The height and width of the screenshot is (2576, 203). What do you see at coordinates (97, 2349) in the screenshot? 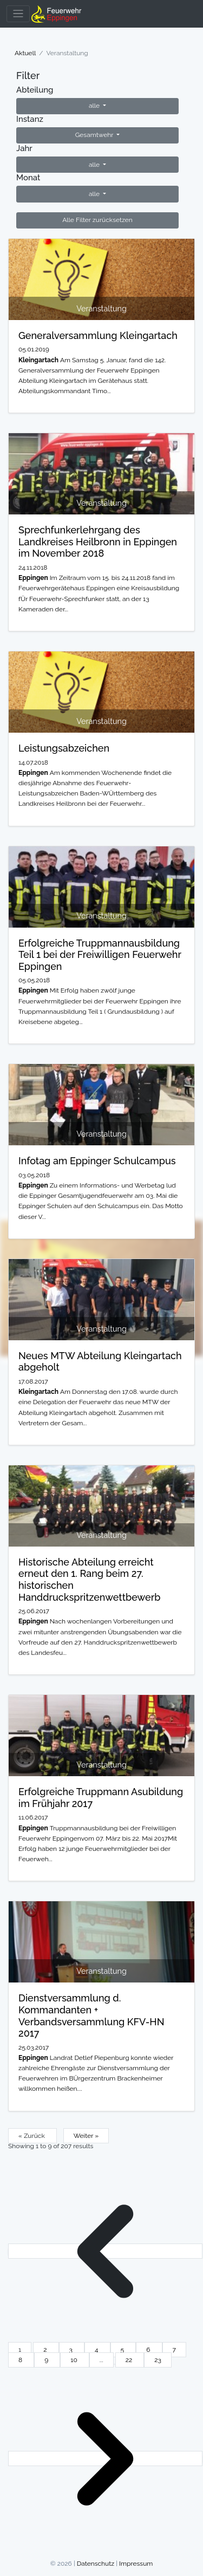
I see `4 [Go to page 4]` at bounding box center [97, 2349].